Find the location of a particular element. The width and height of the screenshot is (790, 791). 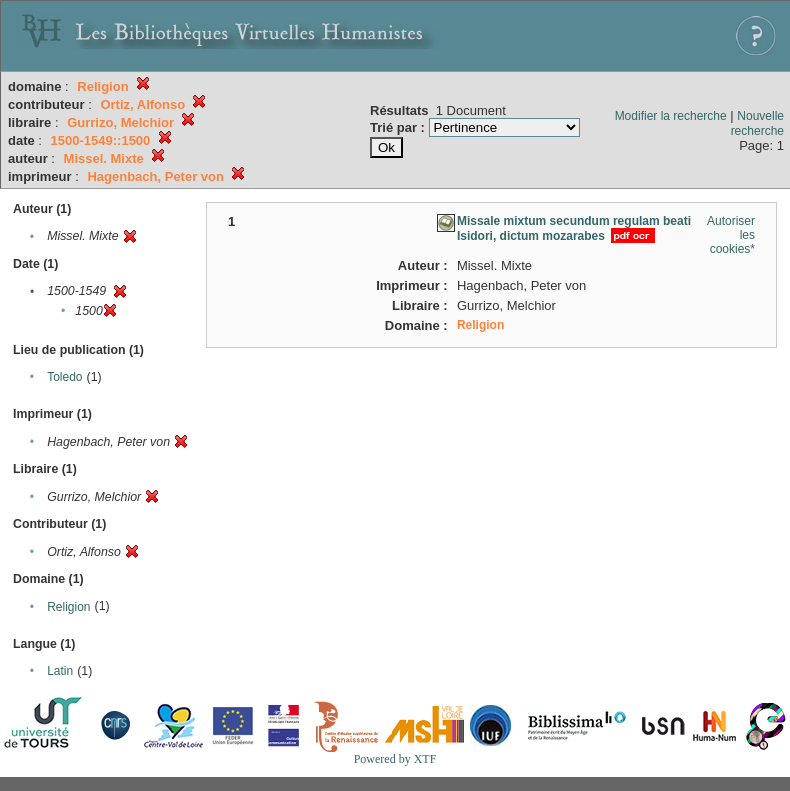

Toledo is located at coordinates (64, 377).